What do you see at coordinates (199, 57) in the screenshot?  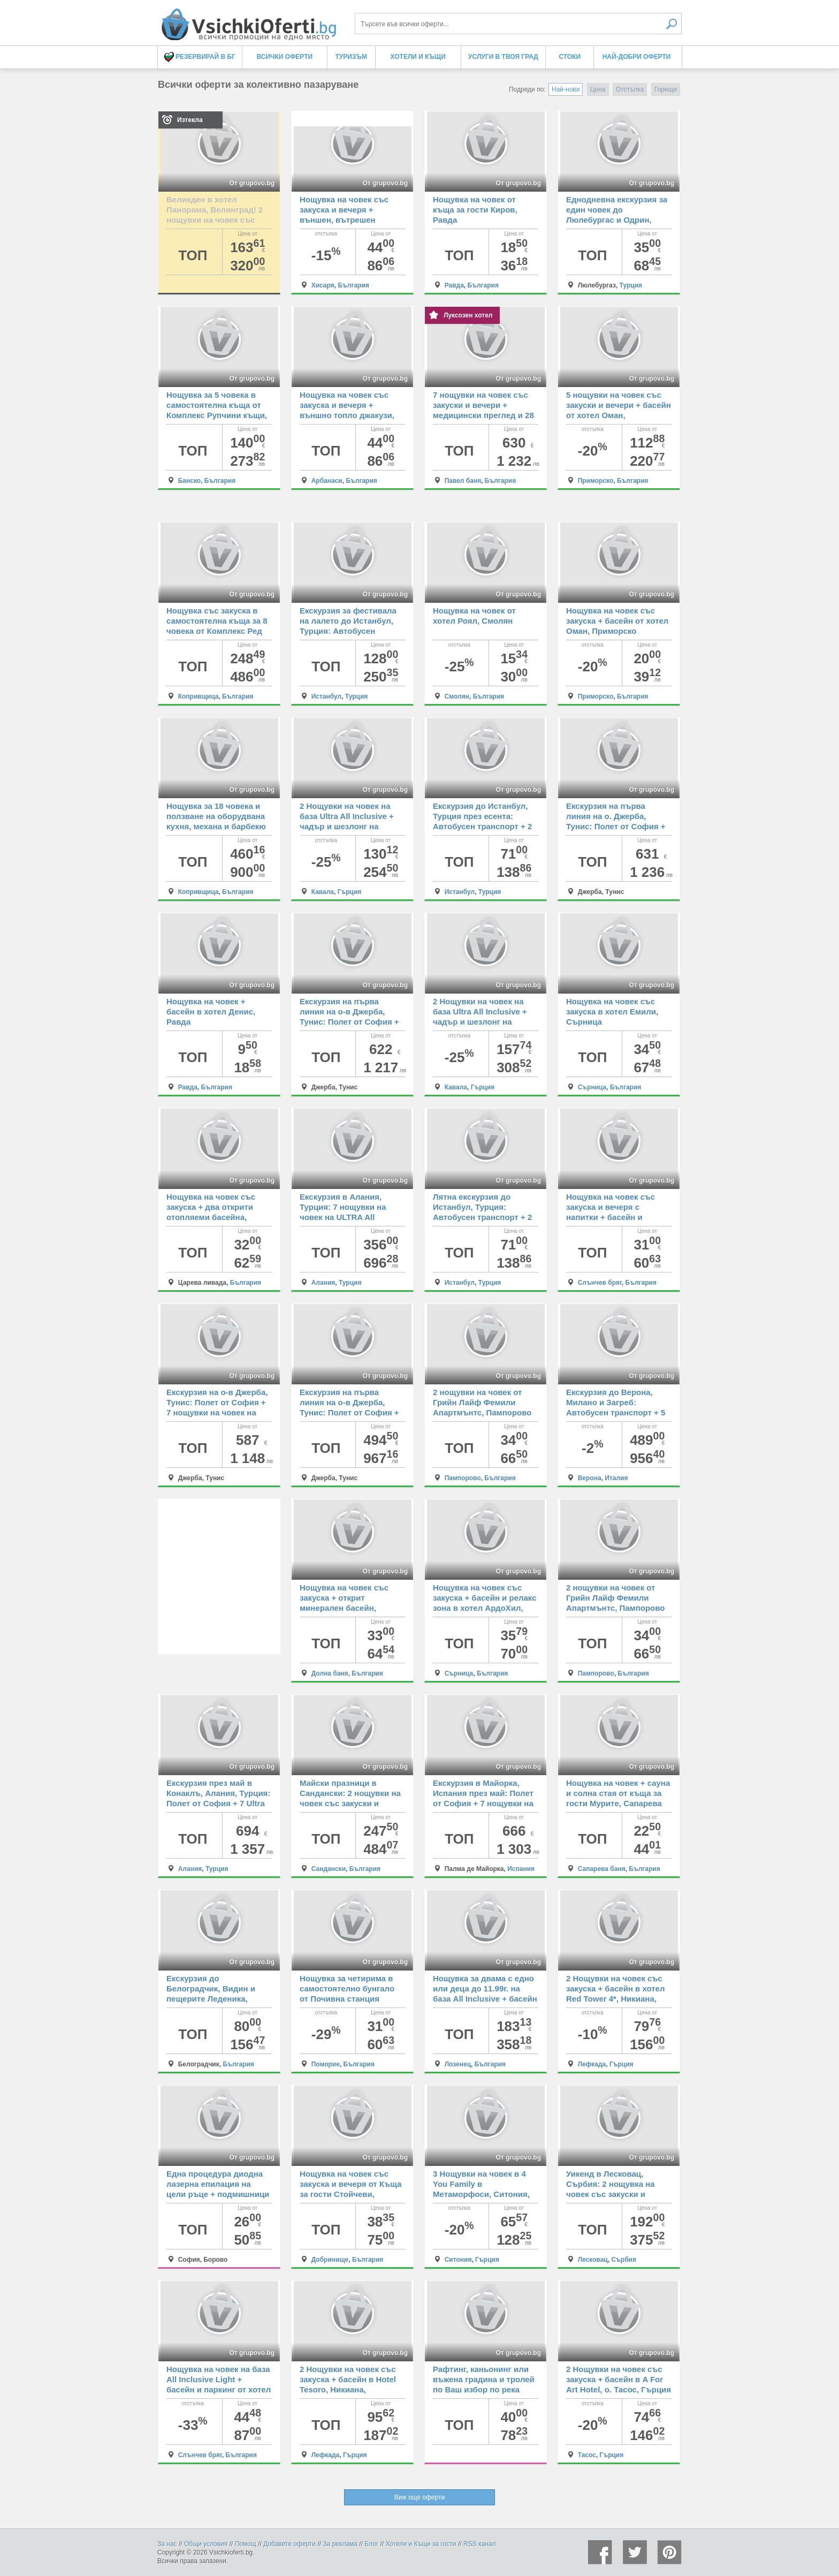 I see `Резервирай в БГ` at bounding box center [199, 57].